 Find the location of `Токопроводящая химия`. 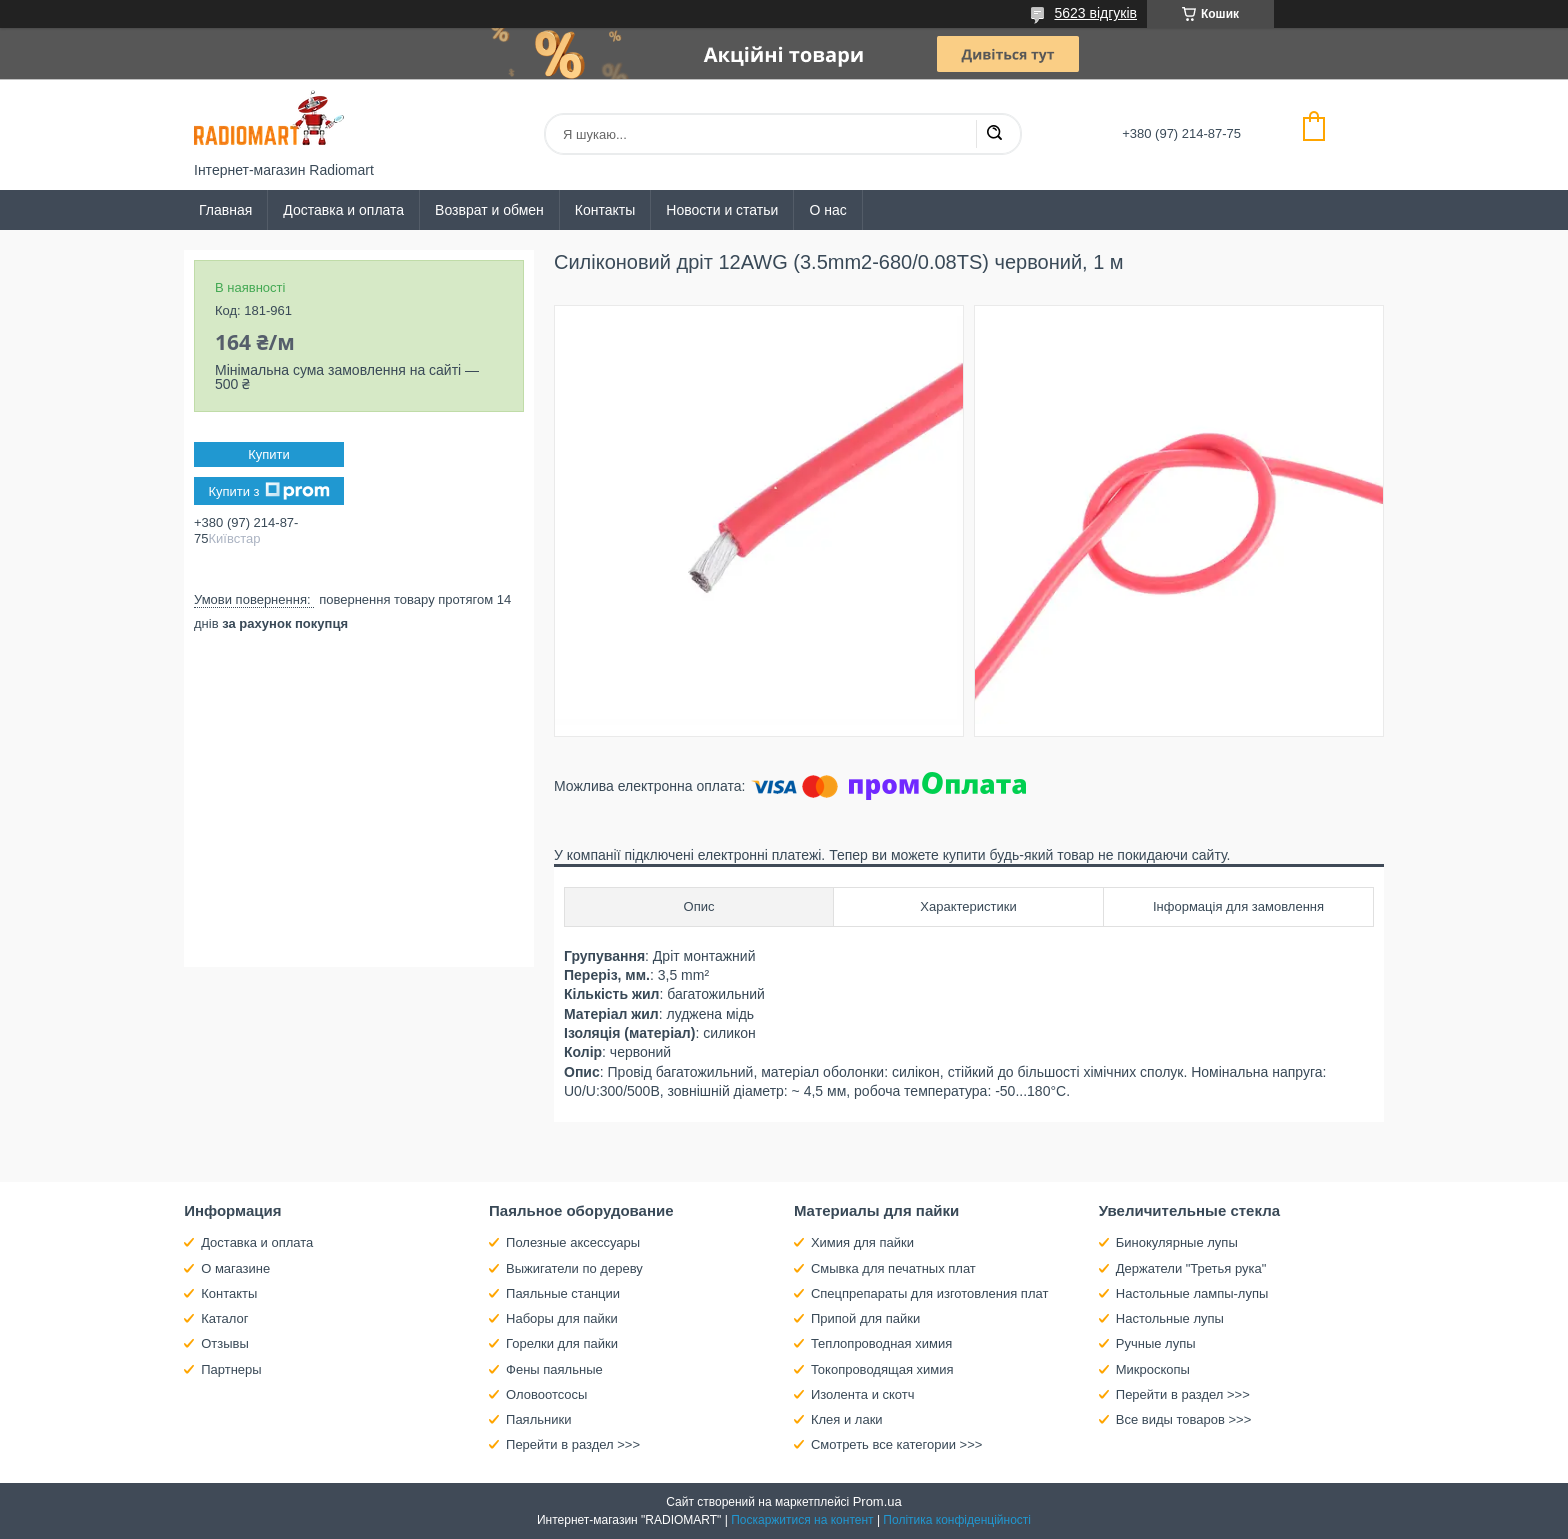

Токопроводящая химия is located at coordinates (882, 1369).